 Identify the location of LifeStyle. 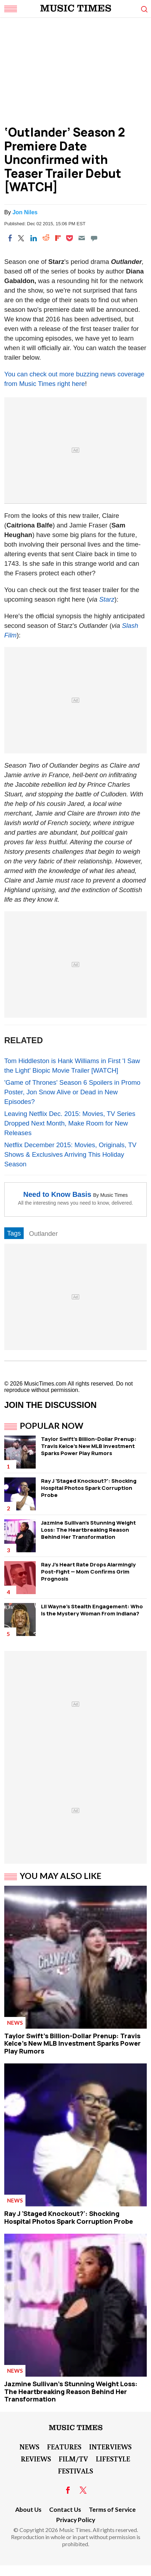
(113, 2458).